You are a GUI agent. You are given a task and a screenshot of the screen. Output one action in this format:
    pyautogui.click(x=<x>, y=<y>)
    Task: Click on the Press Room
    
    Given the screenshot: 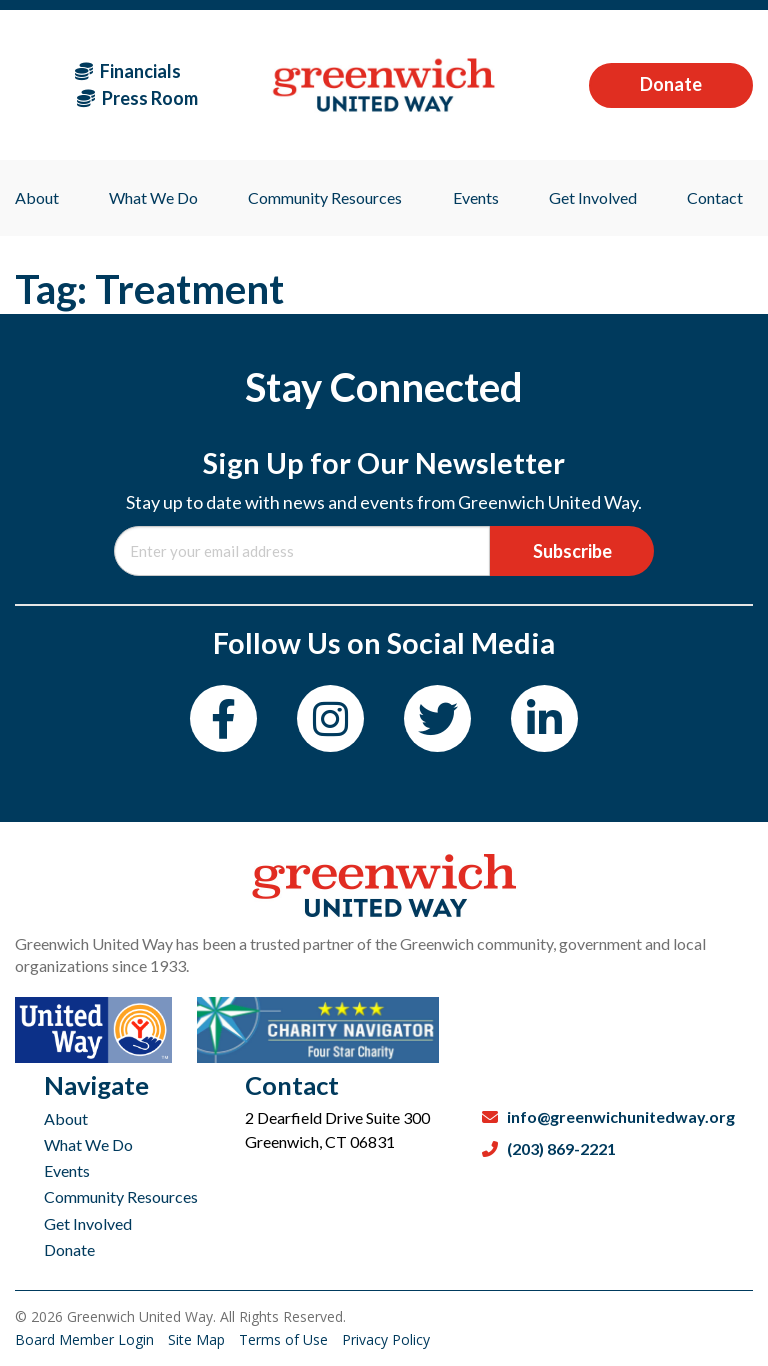 What is the action you would take?
    pyautogui.click(x=137, y=98)
    